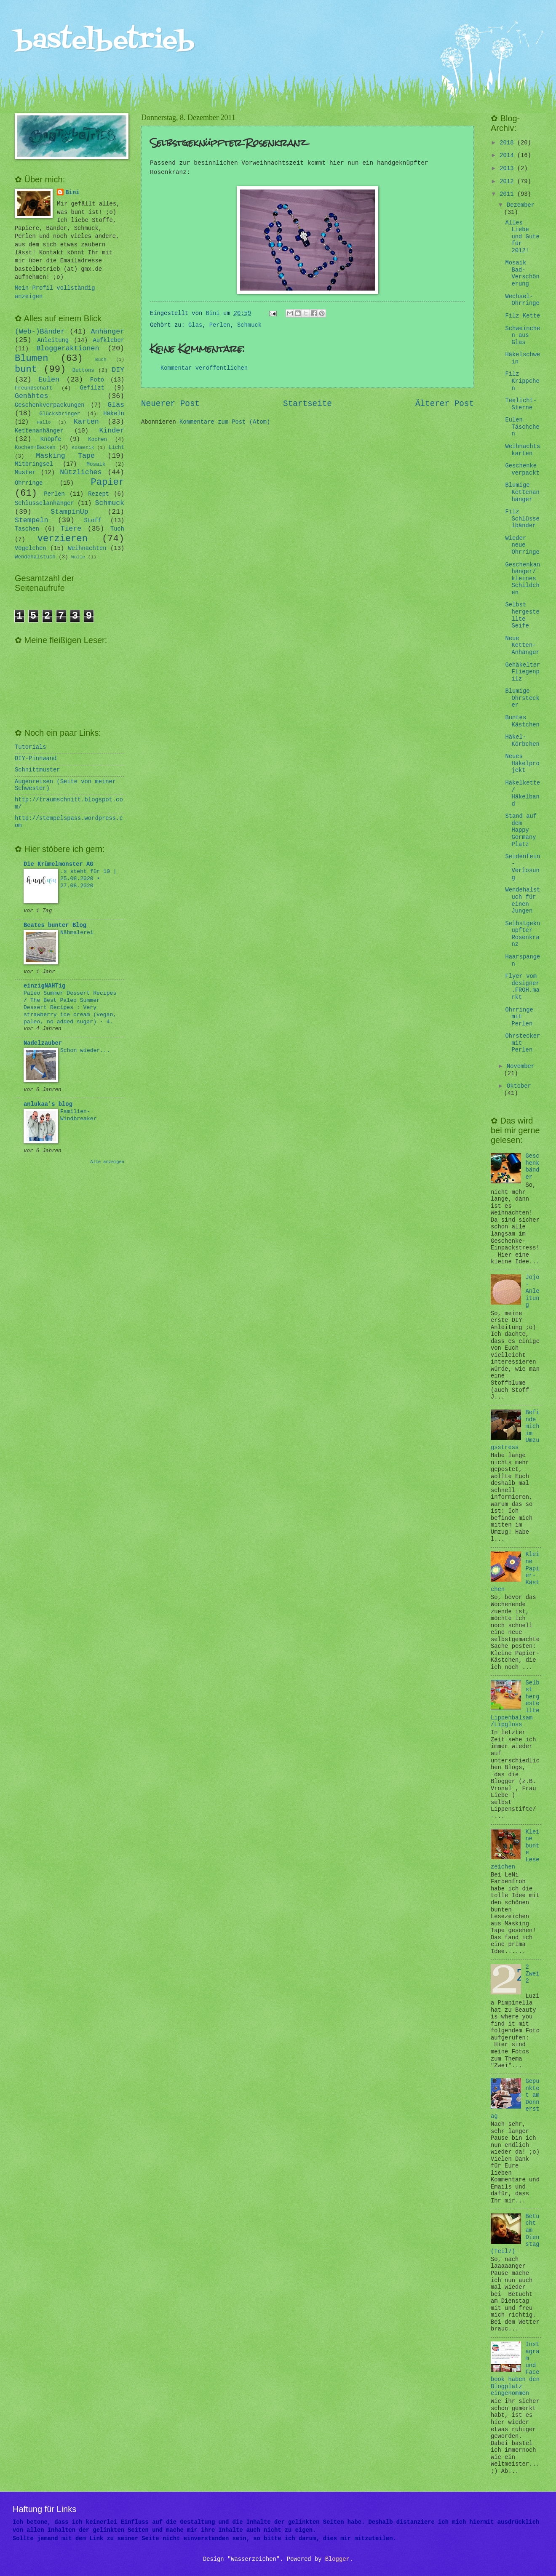  I want to click on Eulen, so click(48, 380).